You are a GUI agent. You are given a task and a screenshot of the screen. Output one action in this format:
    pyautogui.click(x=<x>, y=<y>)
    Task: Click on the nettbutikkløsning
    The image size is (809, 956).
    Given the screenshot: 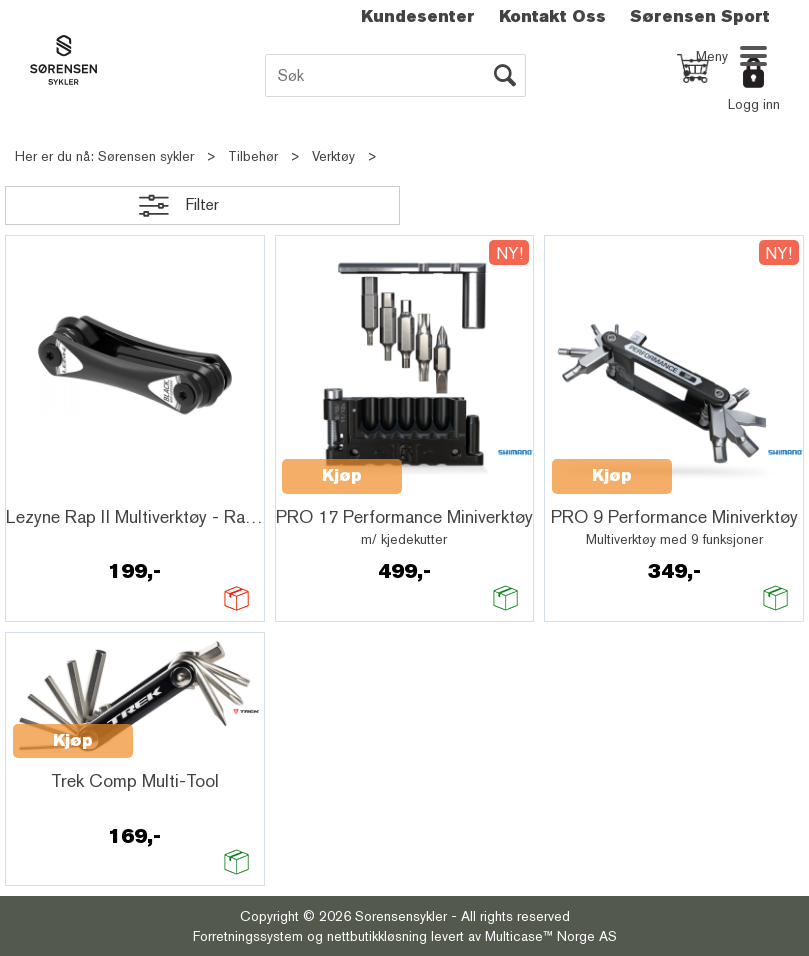 What is the action you would take?
    pyautogui.click(x=377, y=936)
    